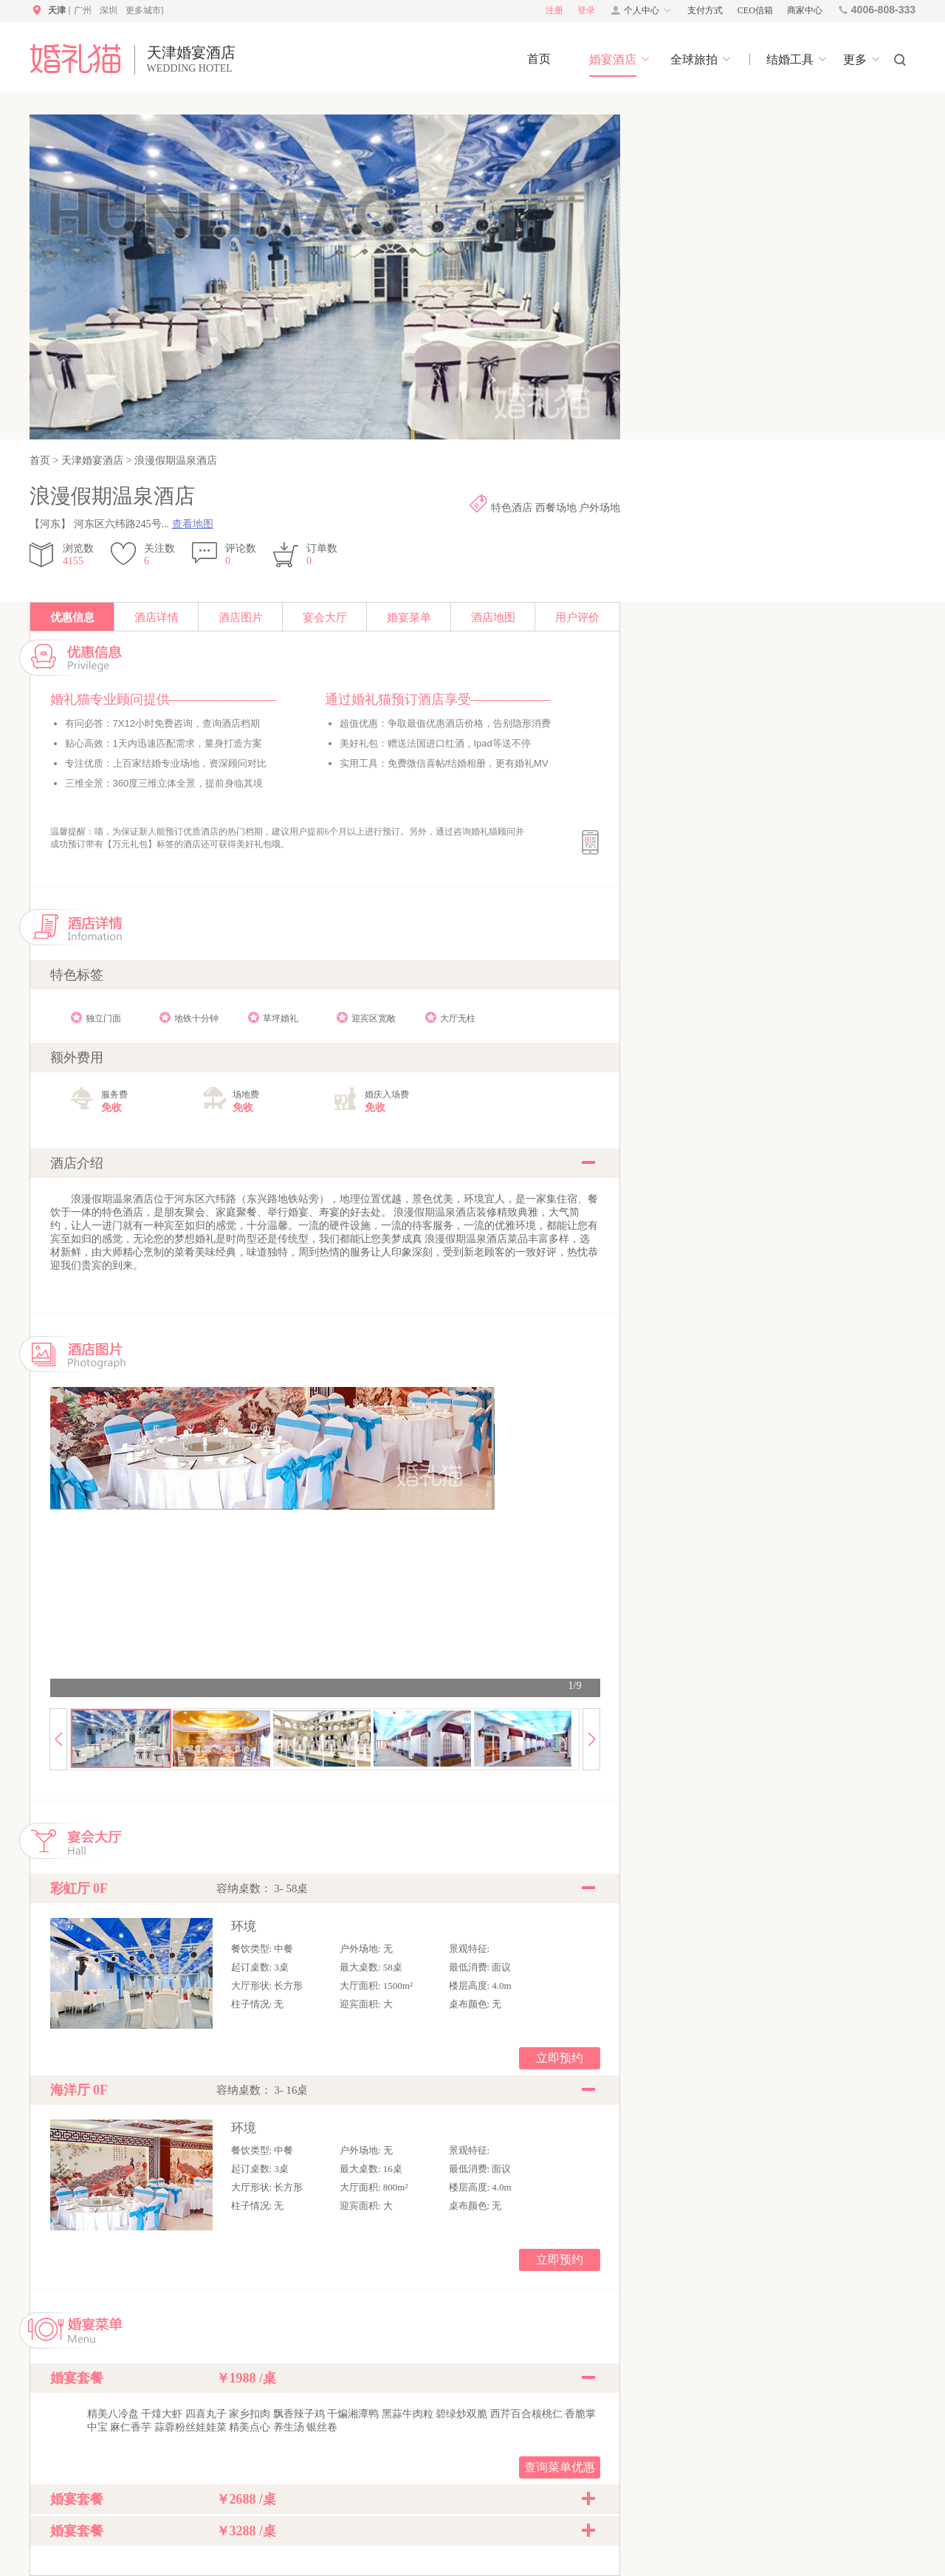 This screenshot has height=2576, width=945. I want to click on 天津婚宴酒店, so click(92, 460).